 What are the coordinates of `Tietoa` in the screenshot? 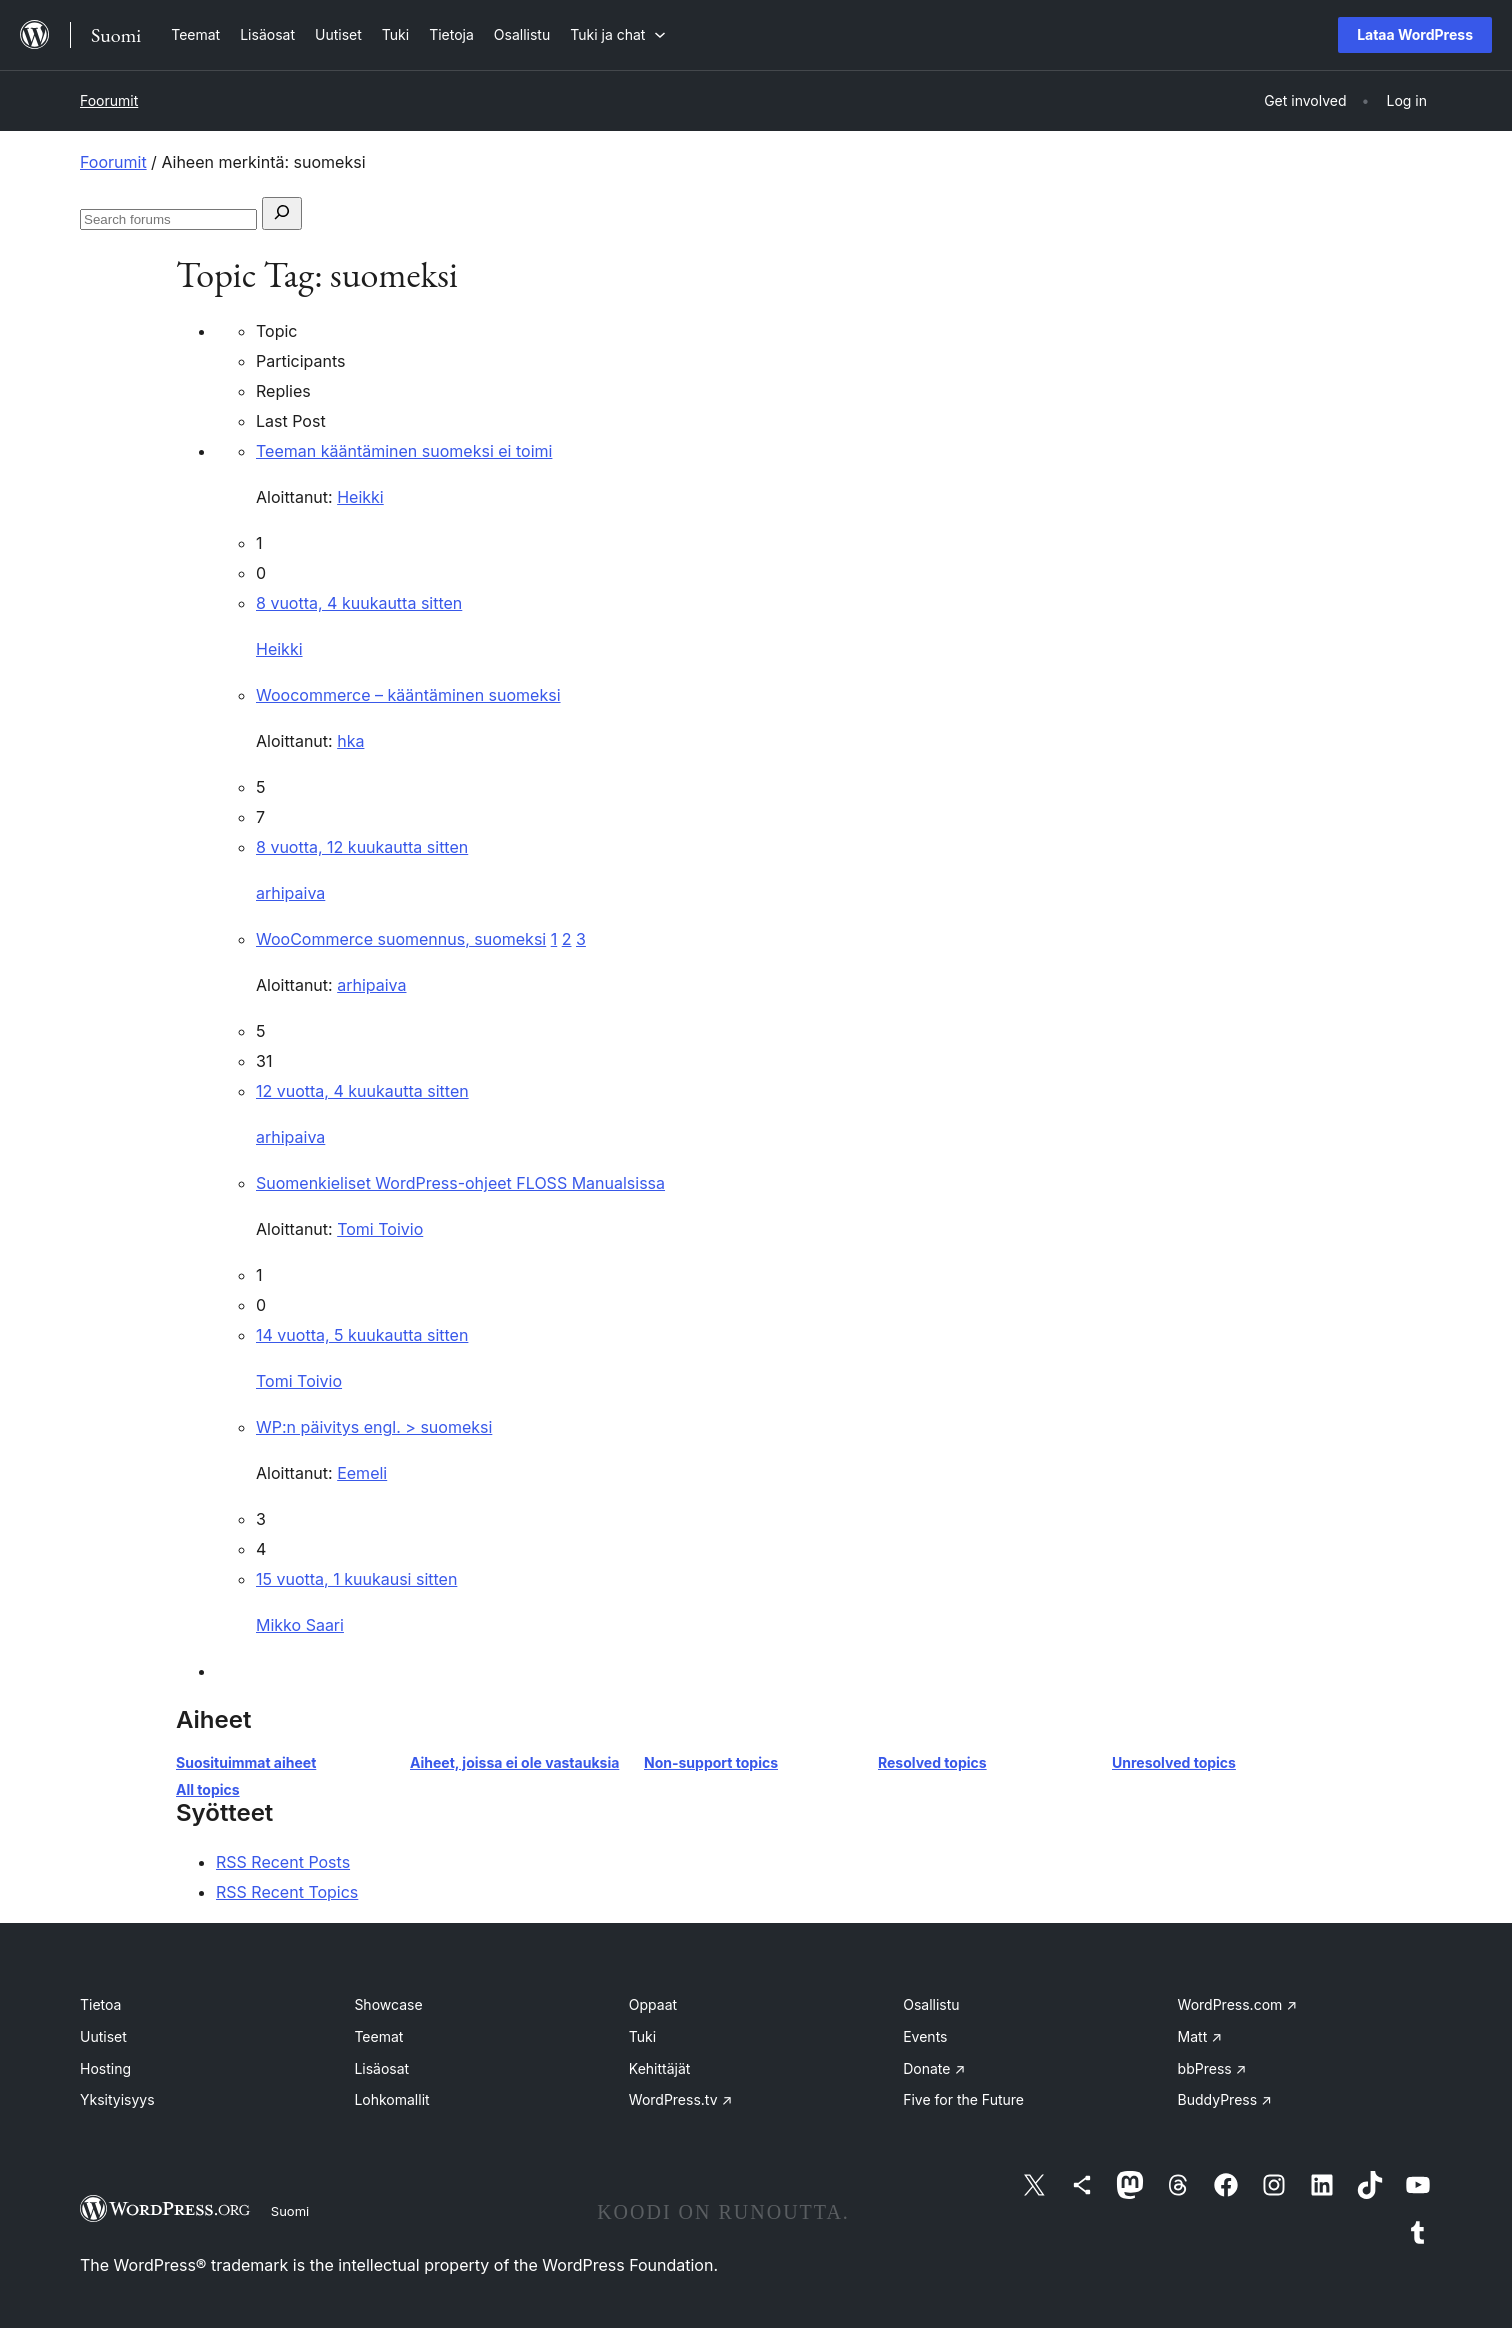 It's located at (100, 2004).